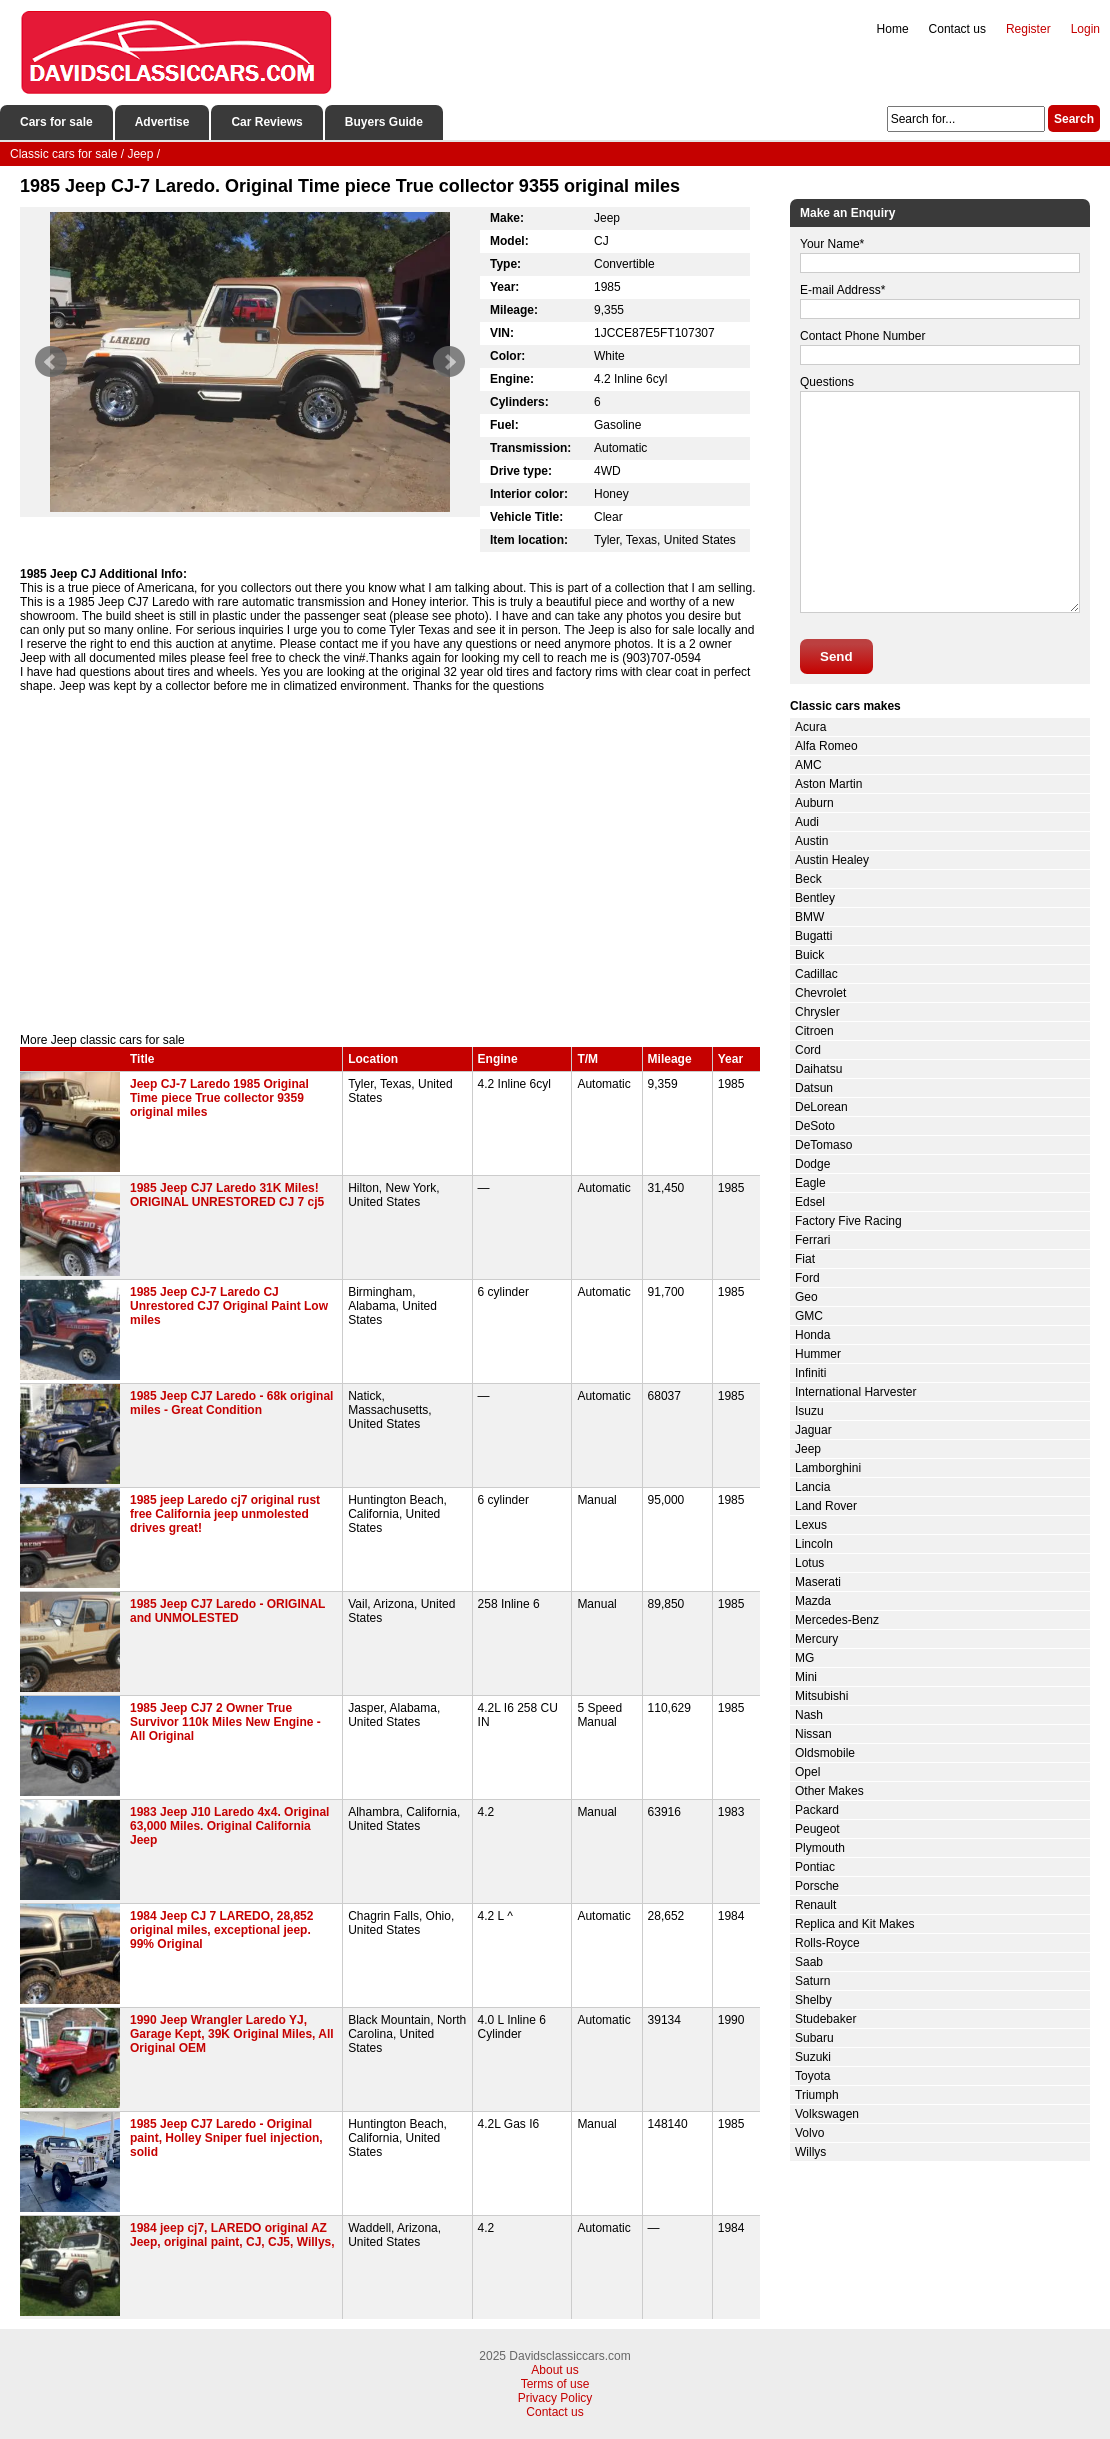 This screenshot has width=1110, height=2439. Describe the element at coordinates (806, 1677) in the screenshot. I see `Mini` at that location.